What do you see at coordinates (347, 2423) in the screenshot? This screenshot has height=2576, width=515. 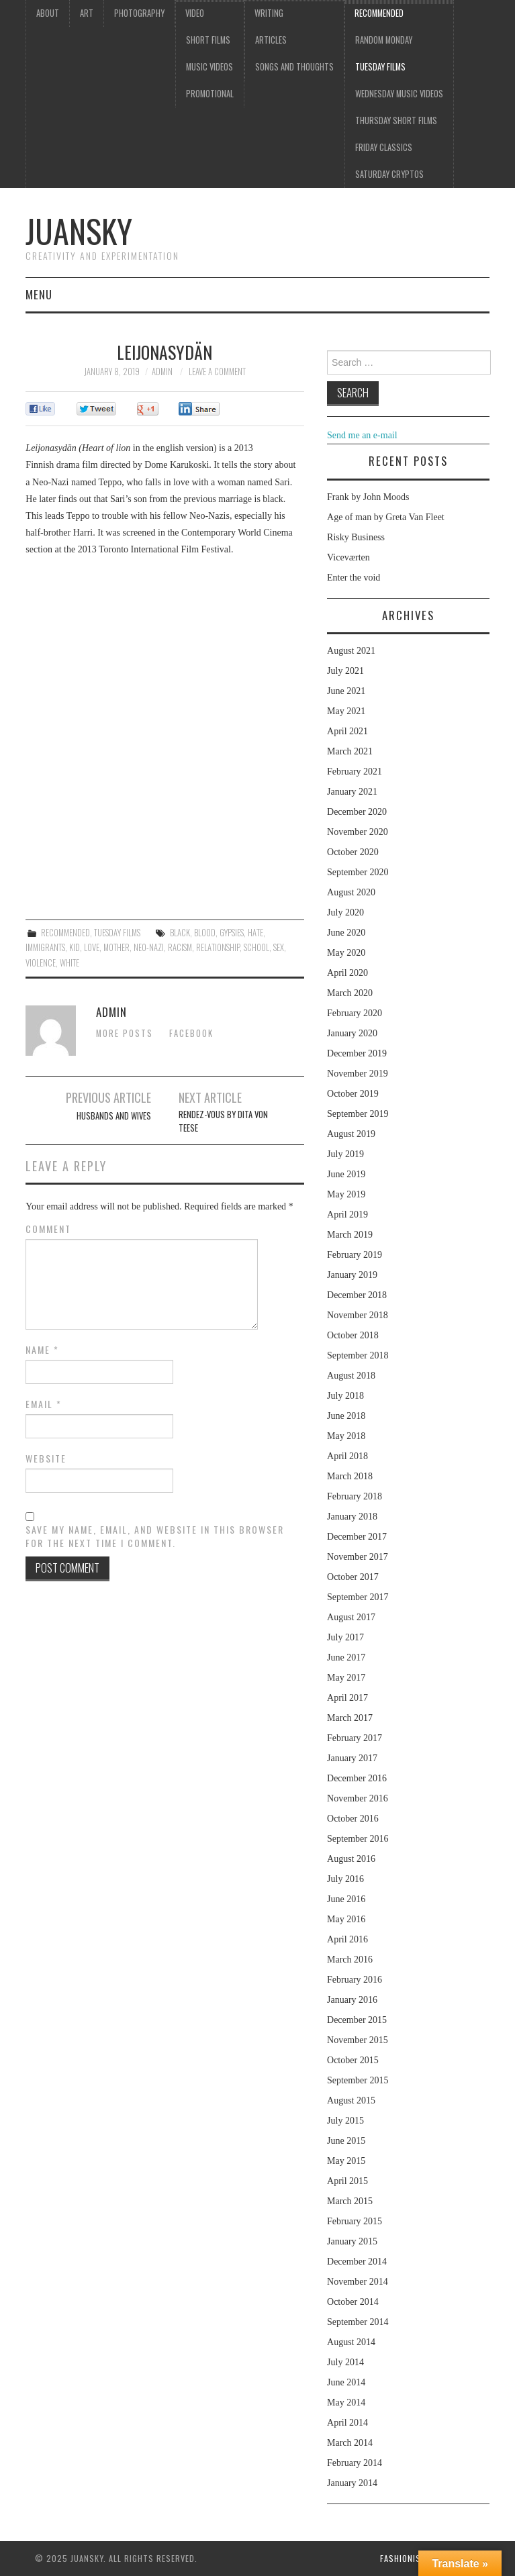 I see `April 2014` at bounding box center [347, 2423].